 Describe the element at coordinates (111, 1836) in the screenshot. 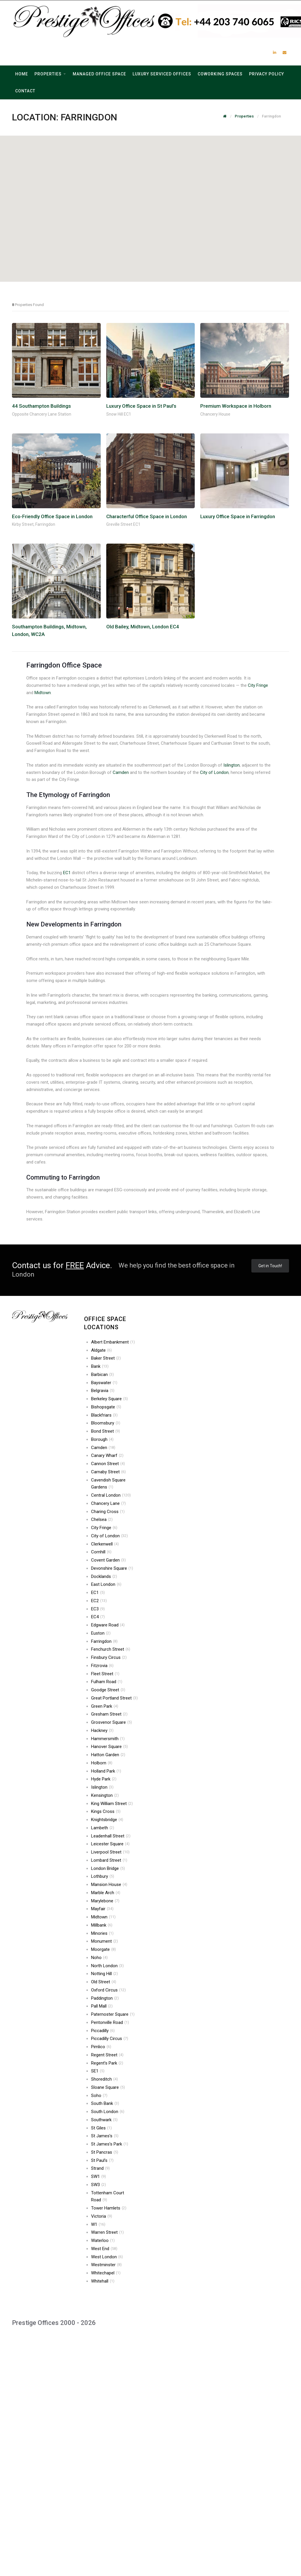

I see `Leadenhall Street` at that location.